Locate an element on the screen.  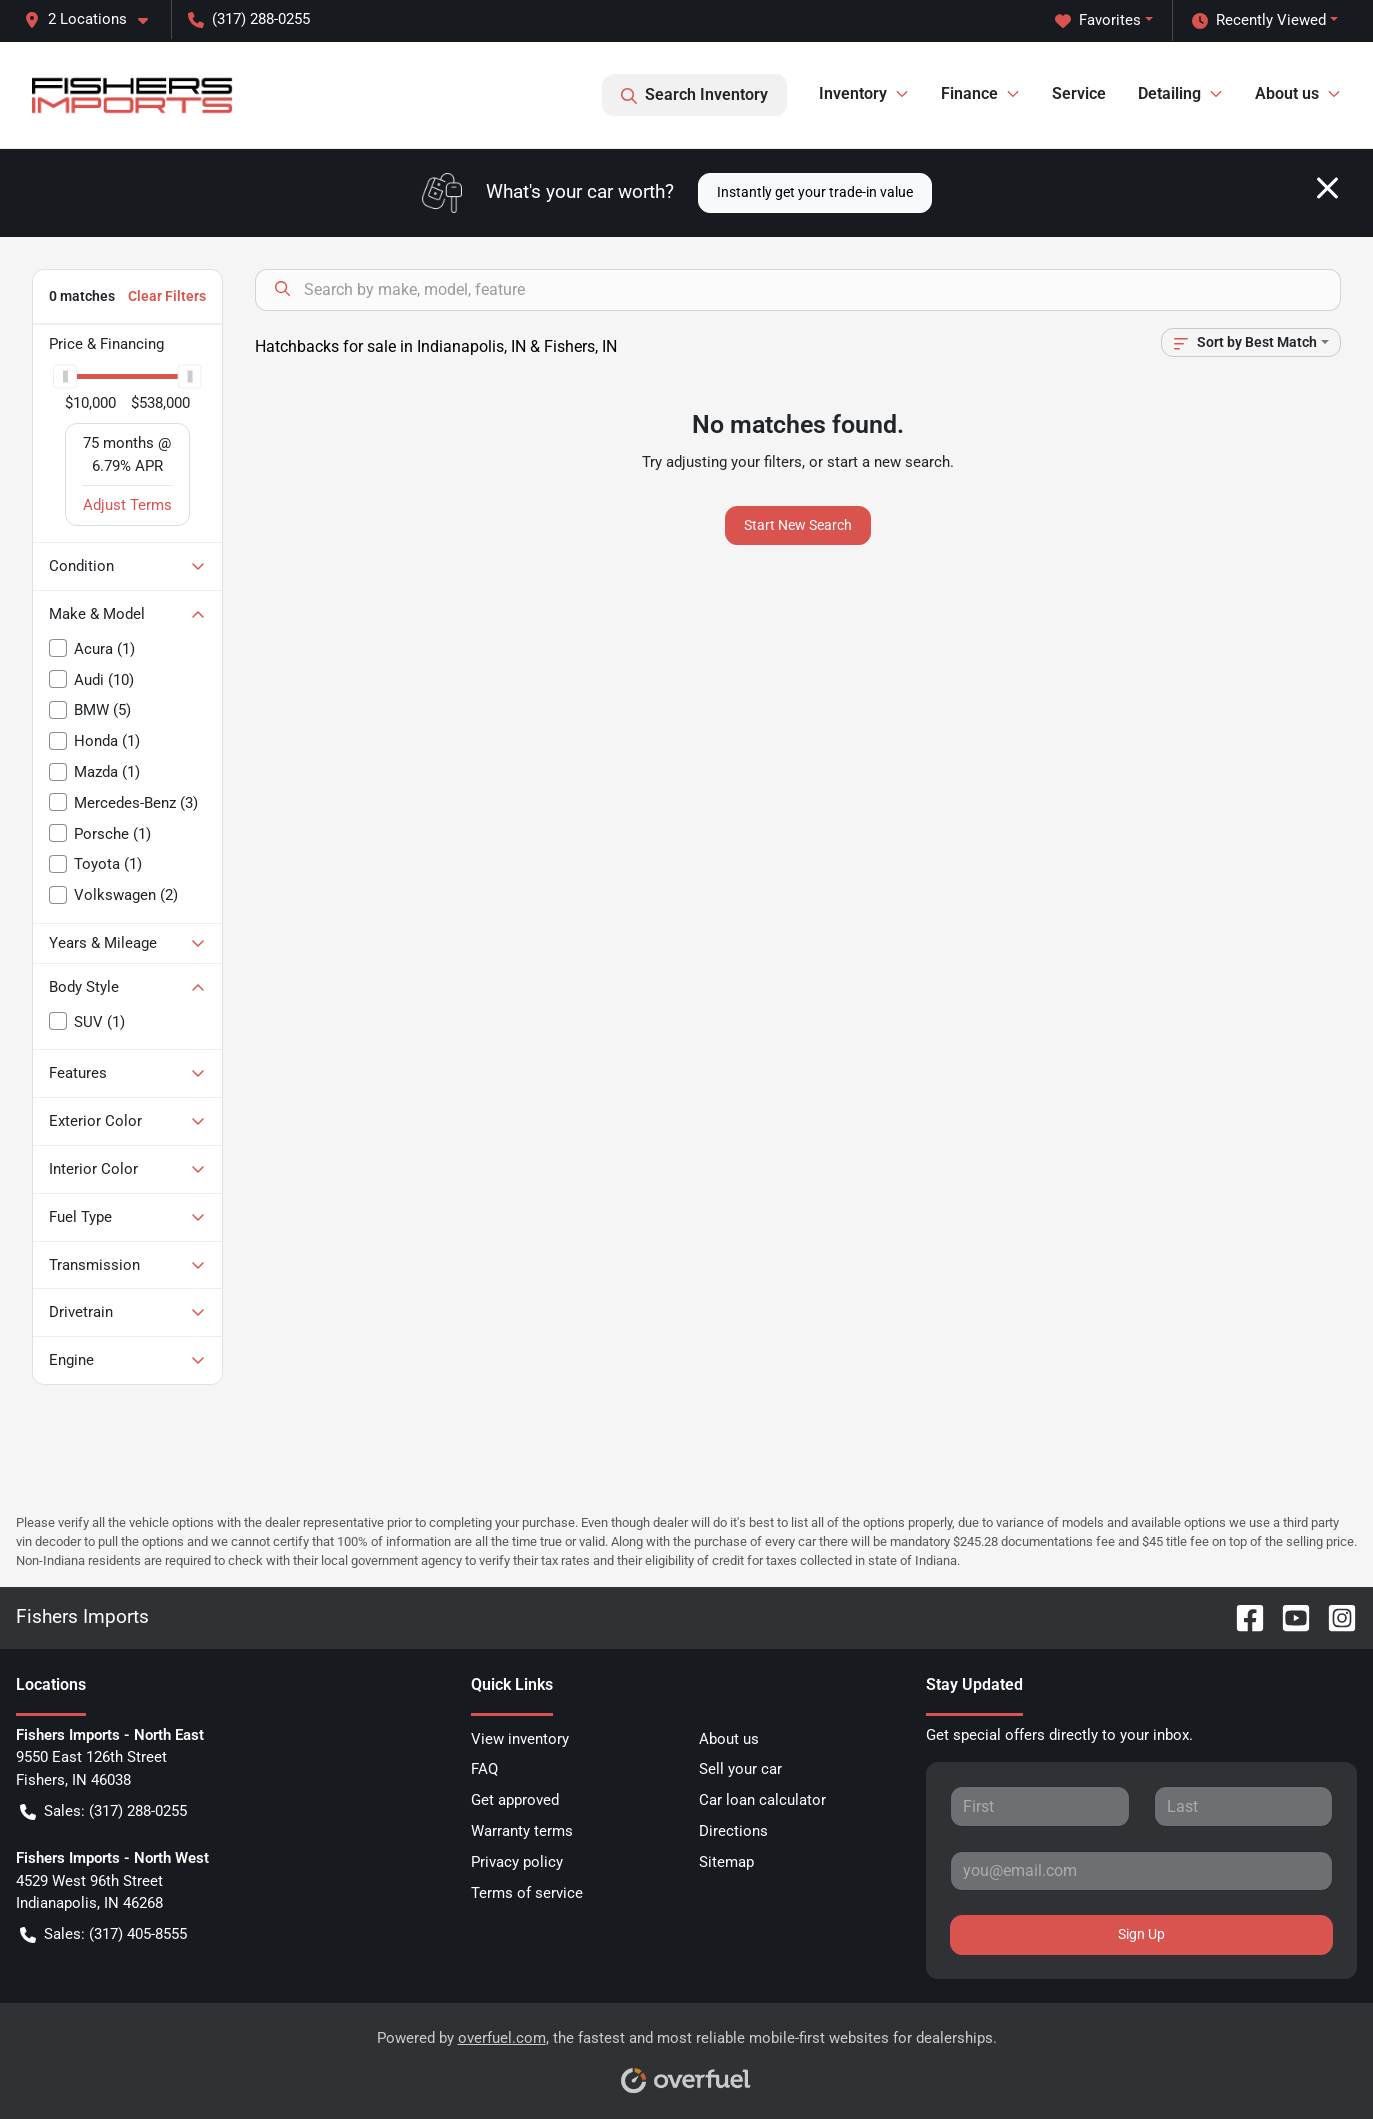
Instantly get your trade-in value is located at coordinates (815, 192).